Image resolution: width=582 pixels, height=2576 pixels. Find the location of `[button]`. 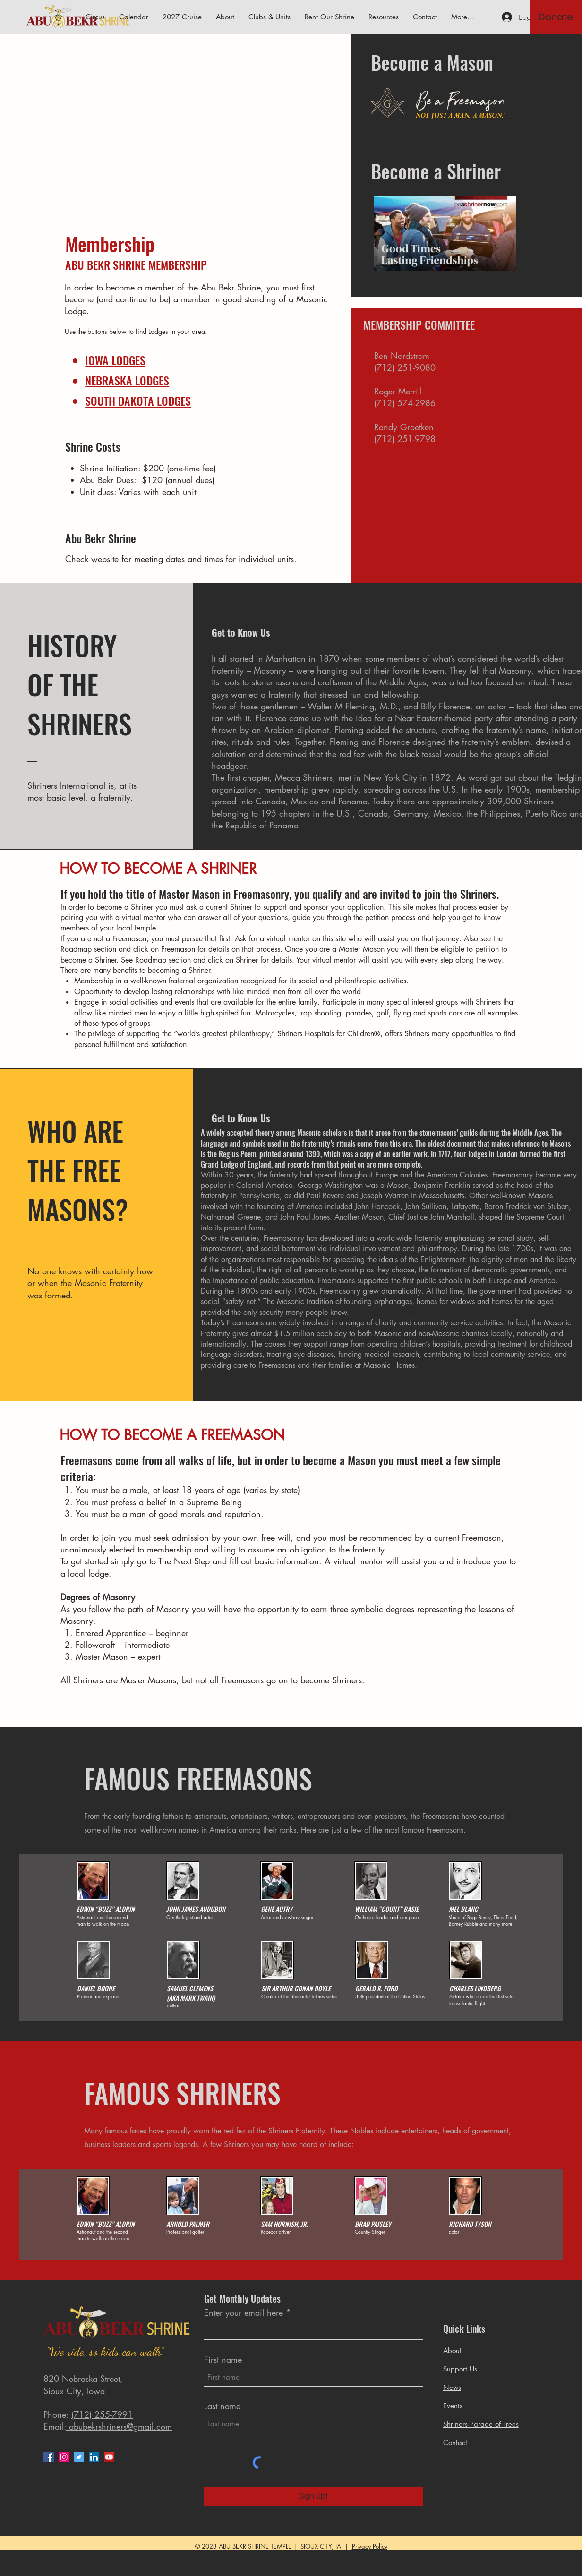

[button] is located at coordinates (383, 17).